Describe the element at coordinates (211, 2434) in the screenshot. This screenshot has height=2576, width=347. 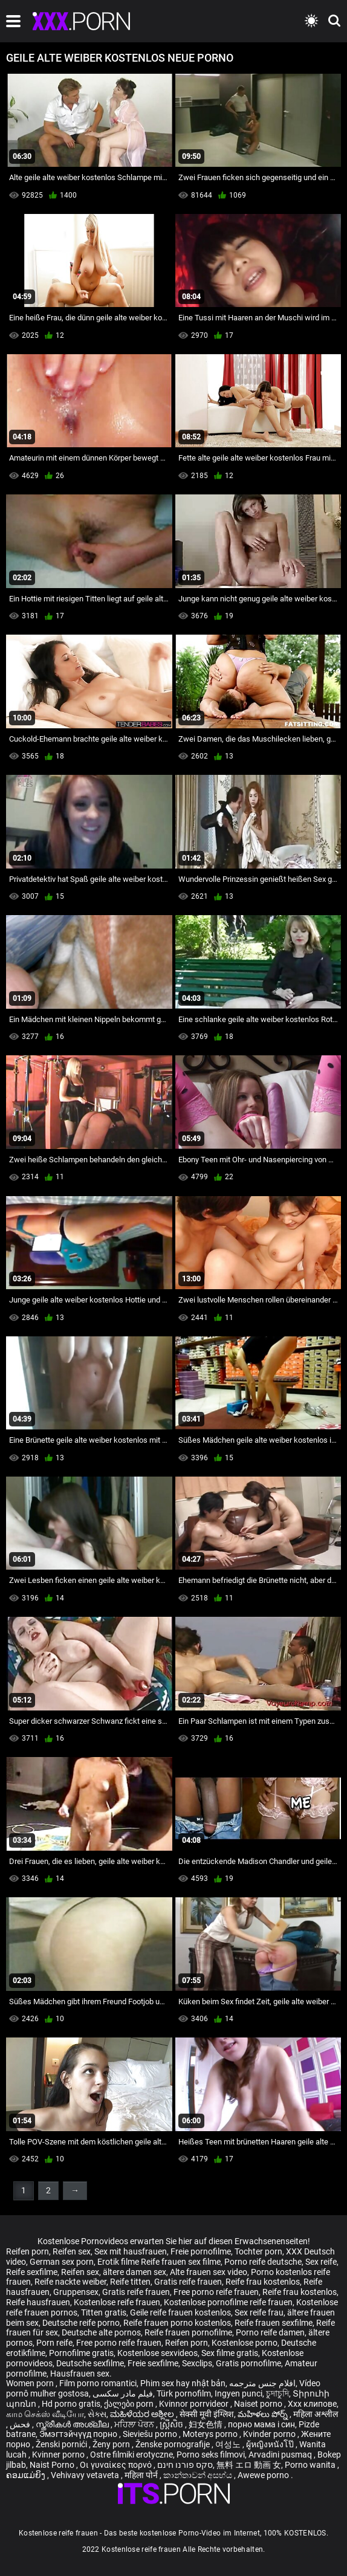
I see `Moterys porno` at that location.